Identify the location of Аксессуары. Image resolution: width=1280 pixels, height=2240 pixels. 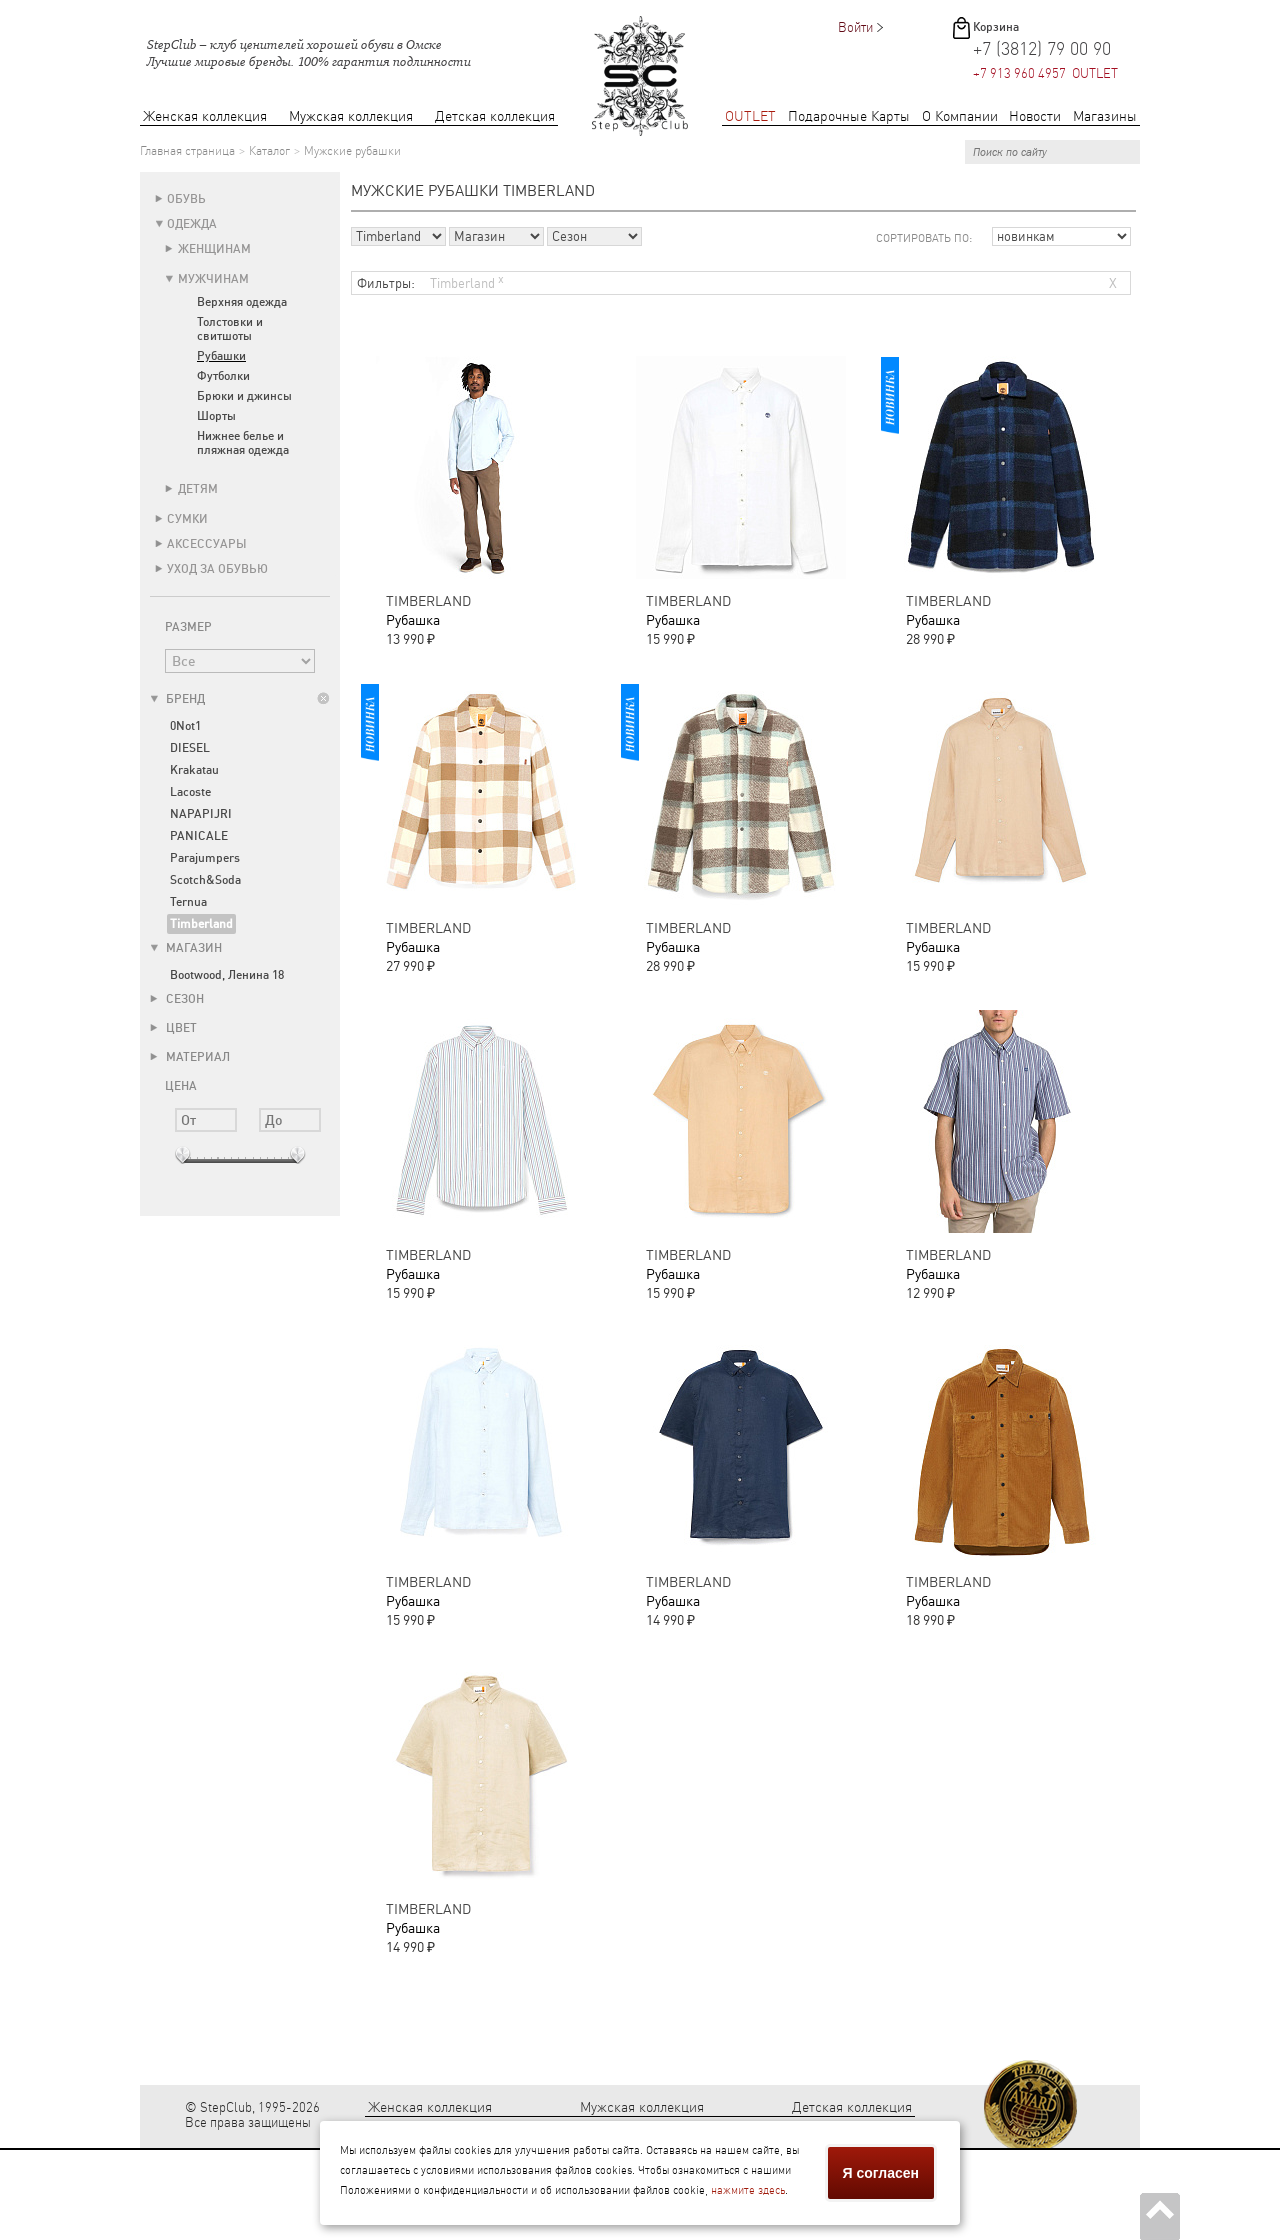
(207, 544).